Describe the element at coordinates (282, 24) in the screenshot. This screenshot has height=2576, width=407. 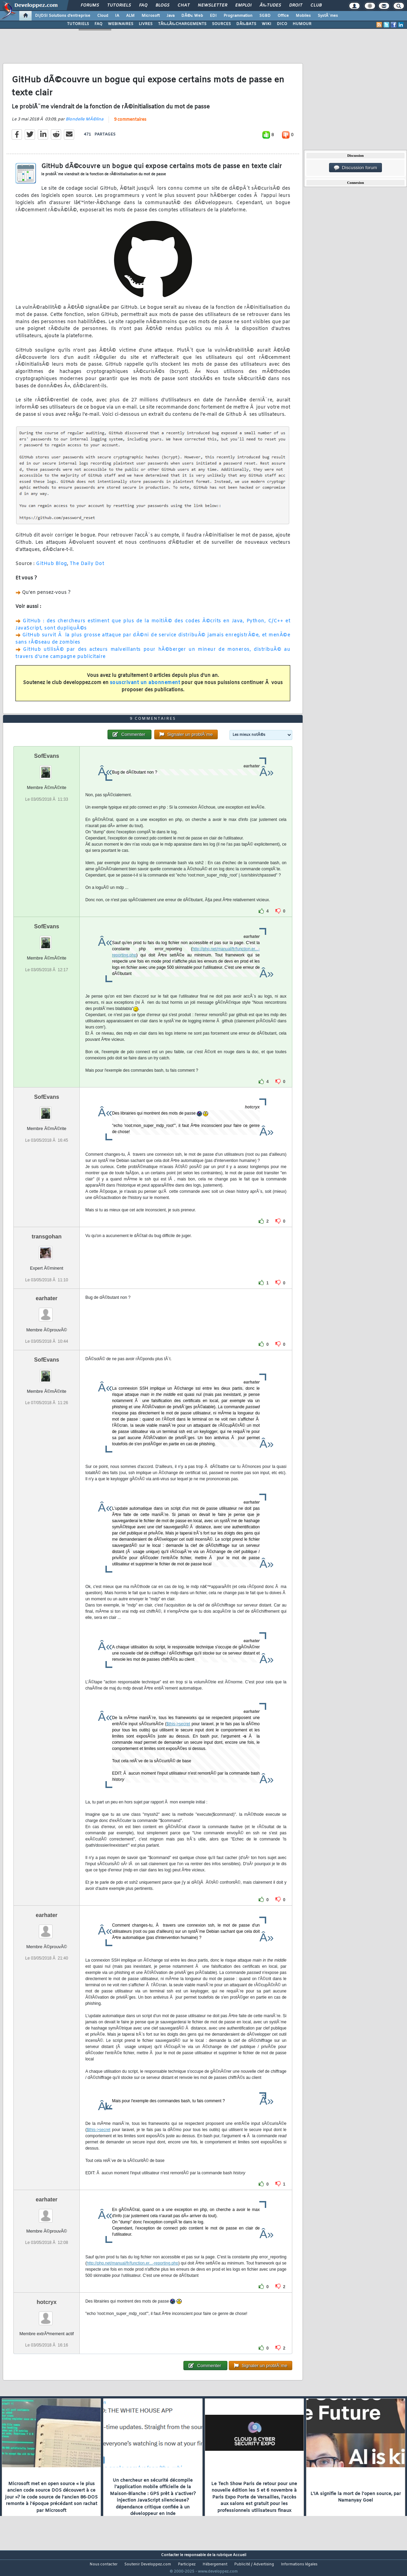
I see `DICO` at that location.